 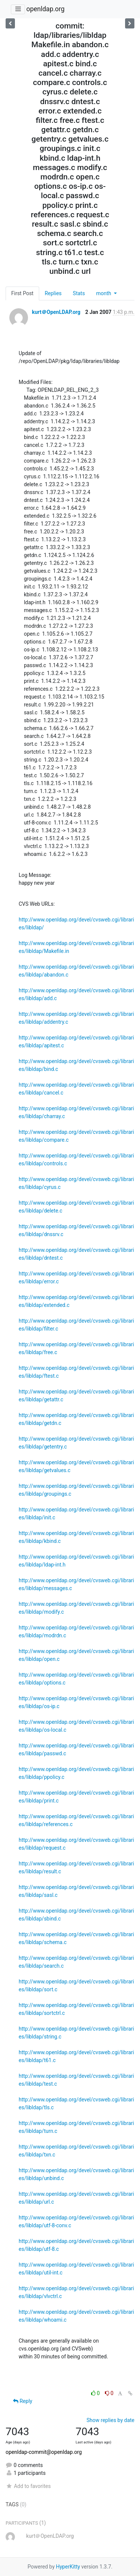 What do you see at coordinates (104, 293) in the screenshot?
I see `month` at bounding box center [104, 293].